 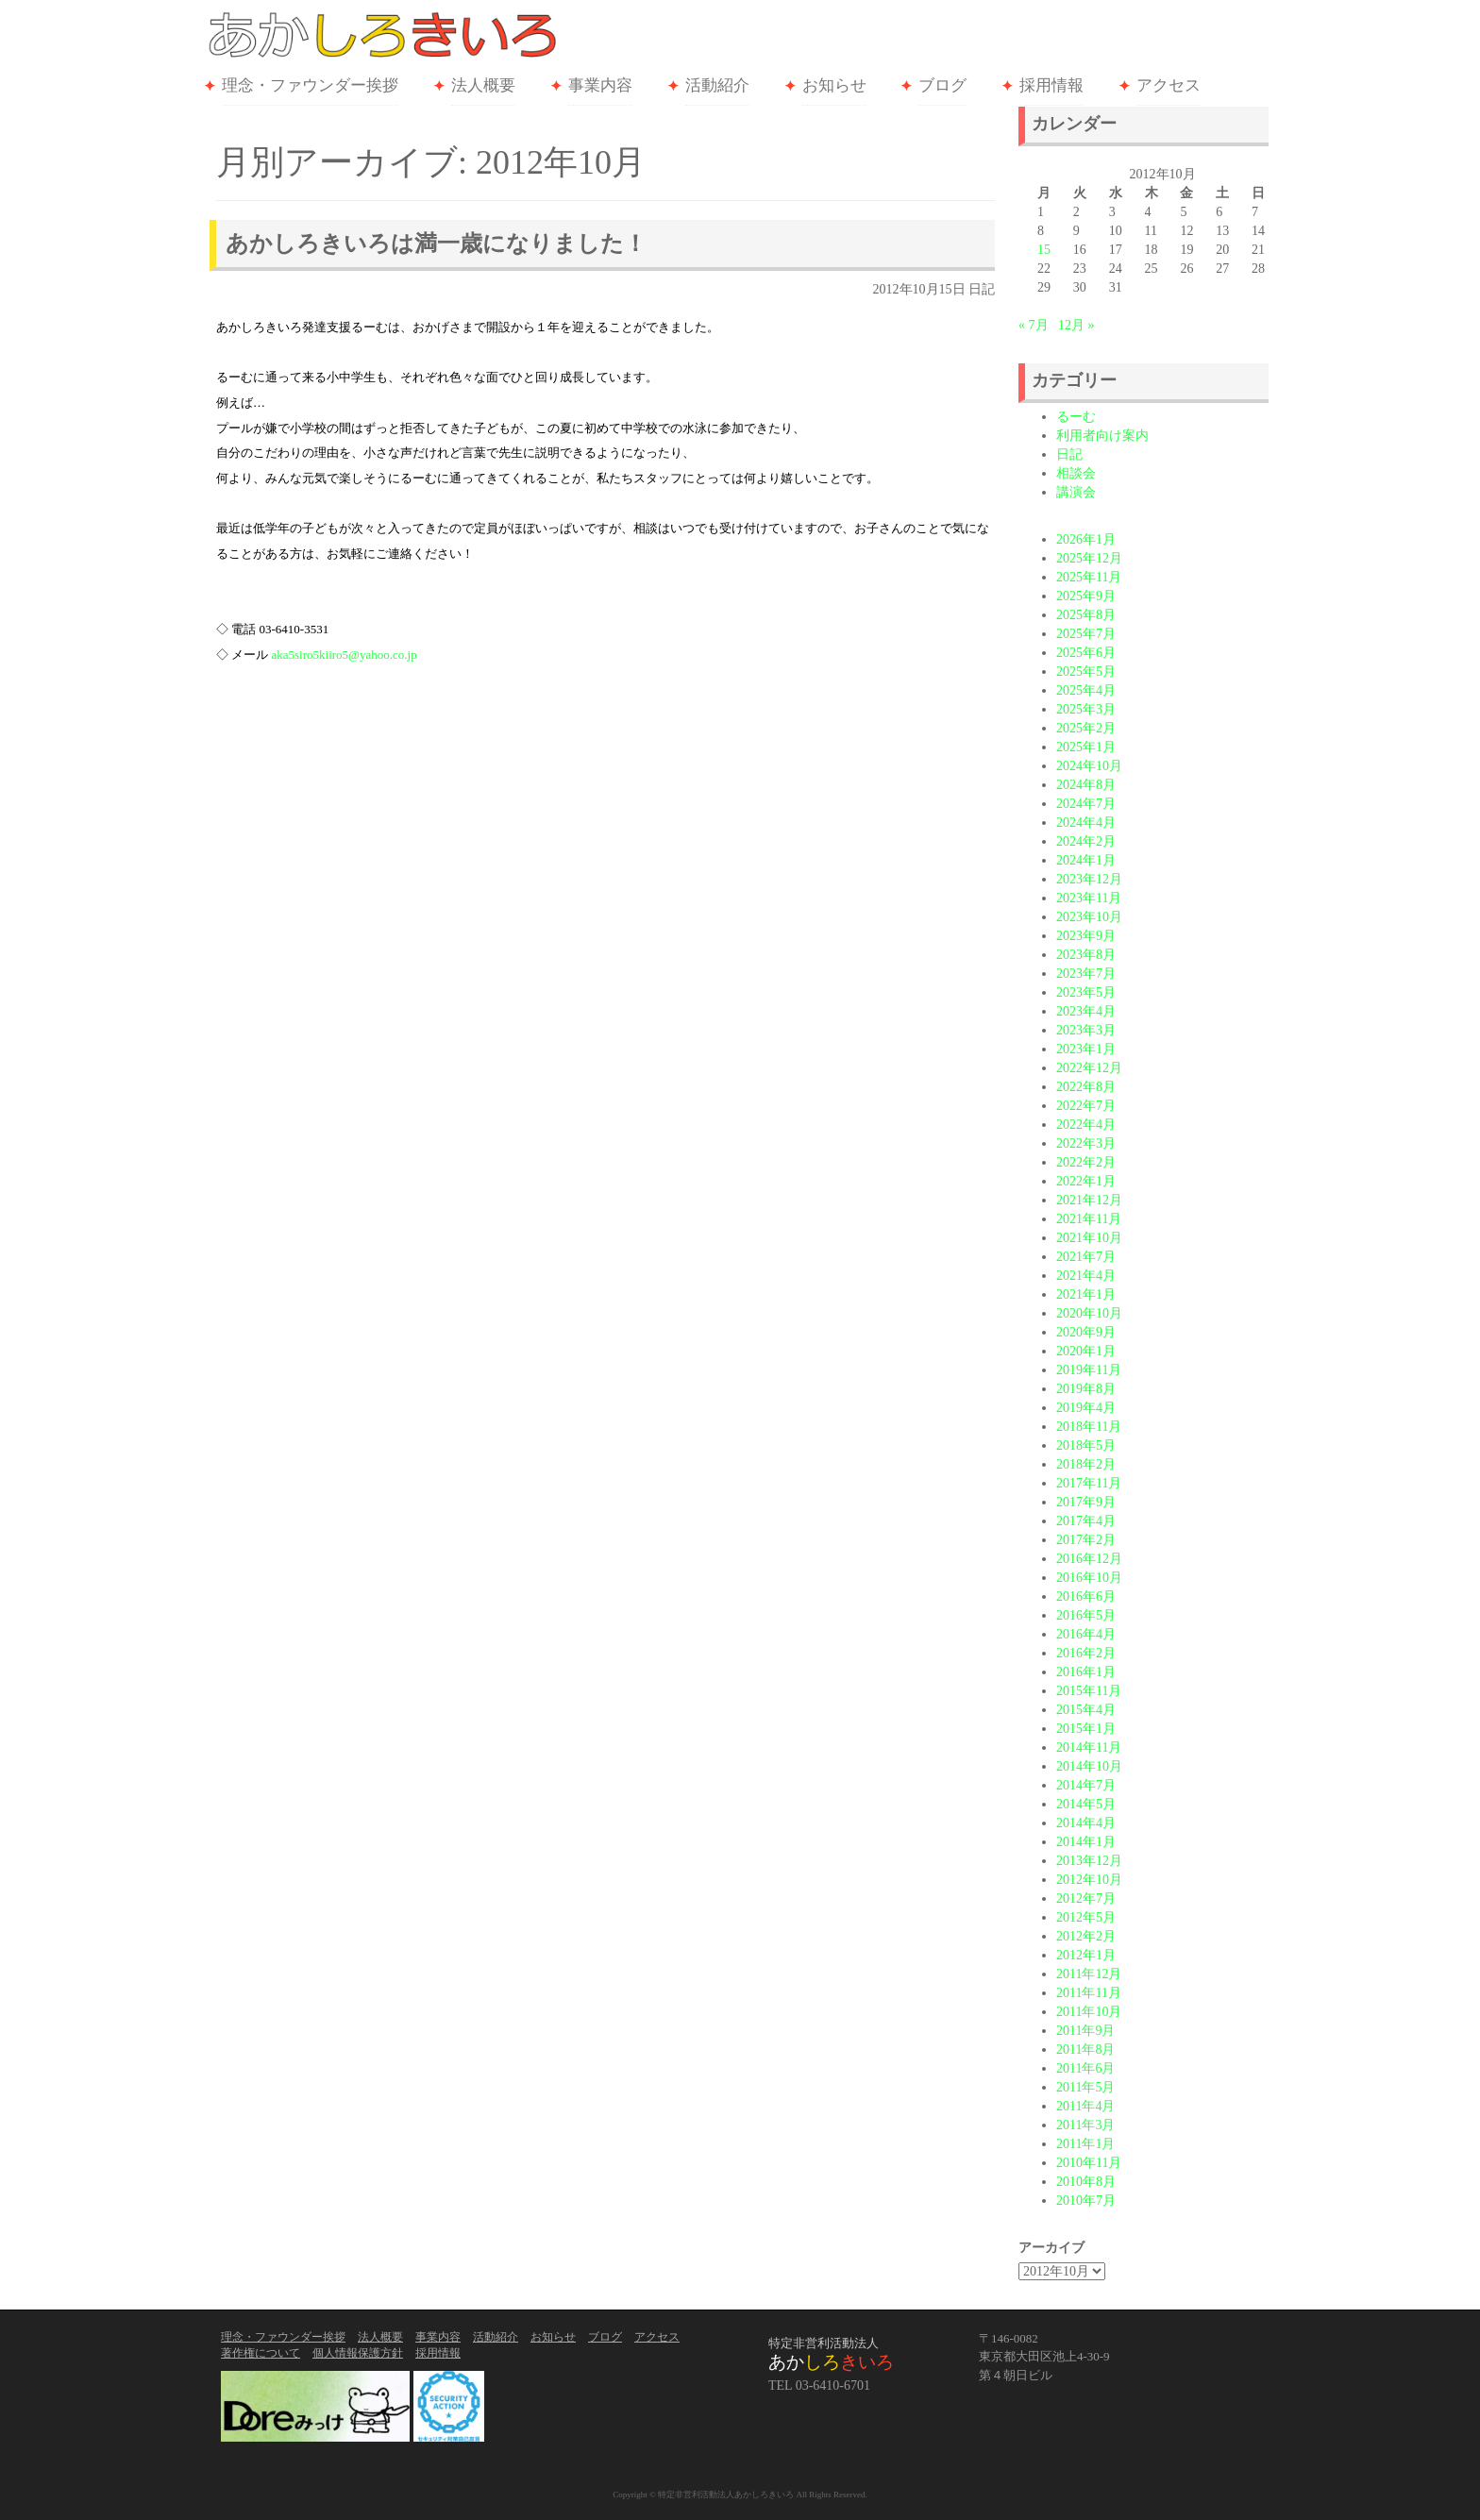 What do you see at coordinates (834, 85) in the screenshot?
I see `お知らせ` at bounding box center [834, 85].